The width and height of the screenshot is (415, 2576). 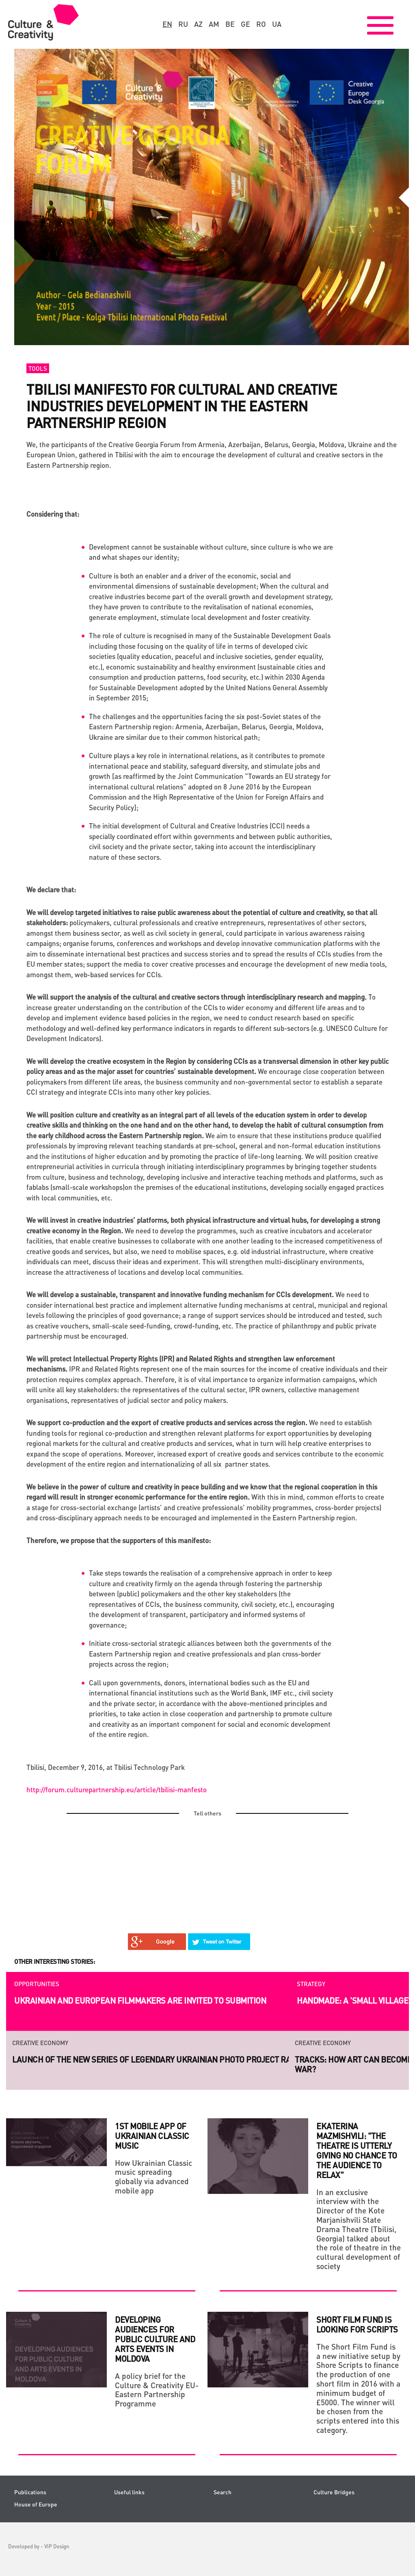 I want to click on be, so click(x=230, y=24).